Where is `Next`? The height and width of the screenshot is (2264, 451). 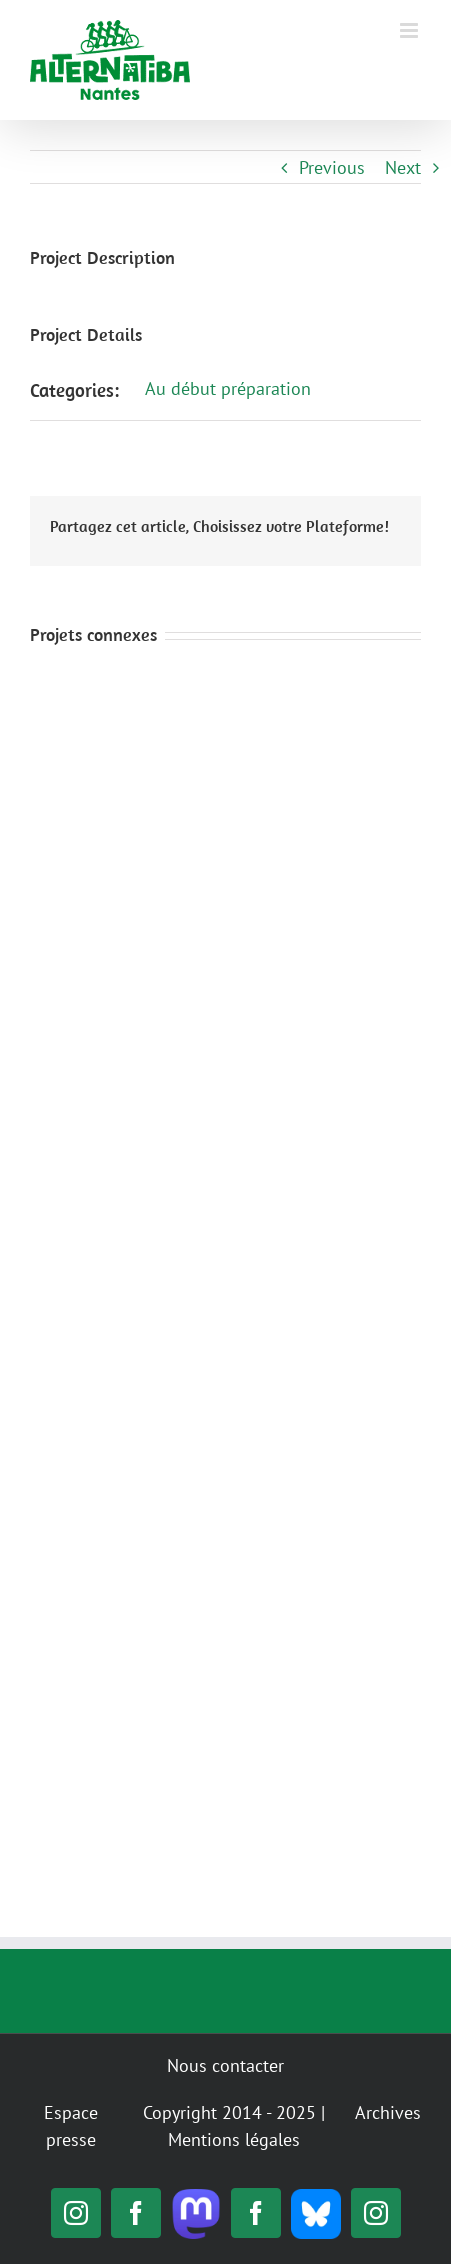
Next is located at coordinates (403, 167).